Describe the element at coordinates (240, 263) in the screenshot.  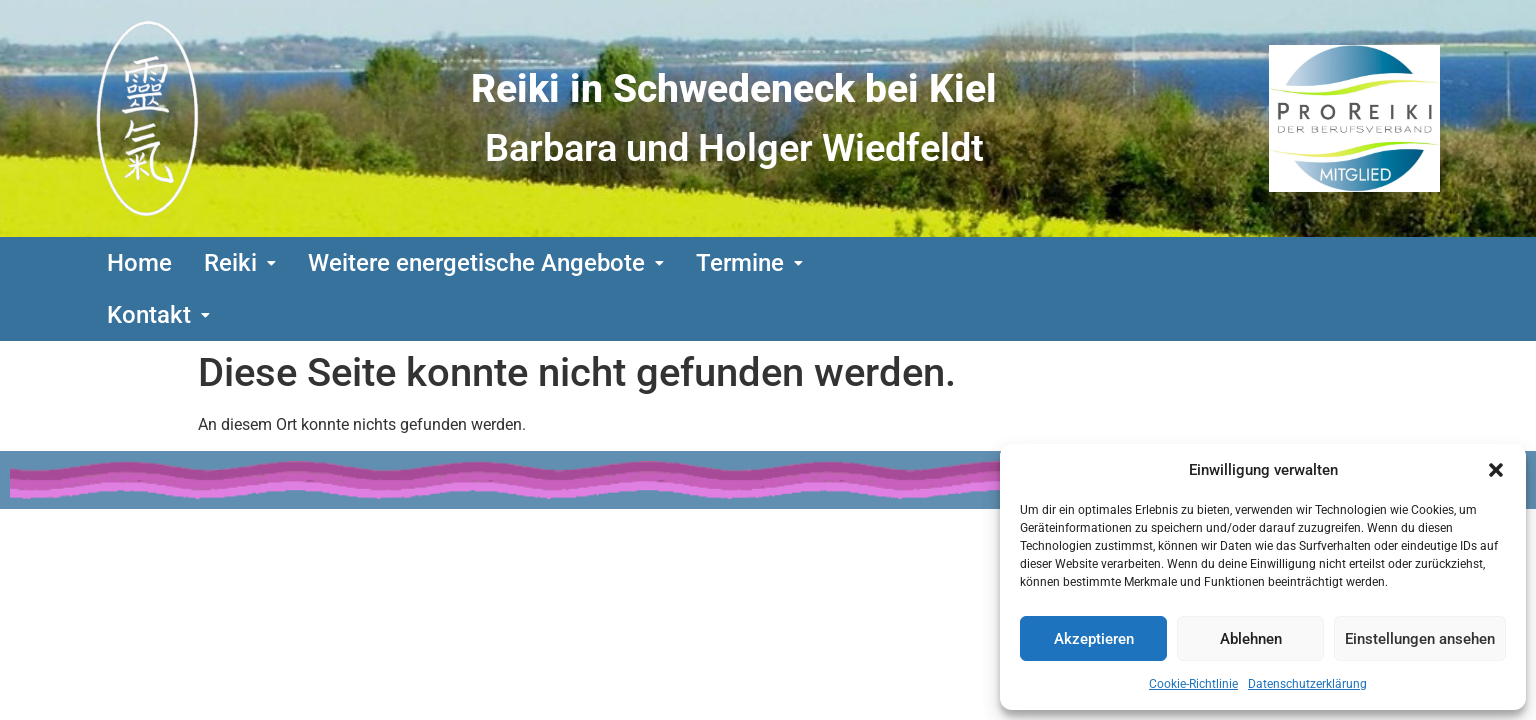
I see `Reiki` at that location.